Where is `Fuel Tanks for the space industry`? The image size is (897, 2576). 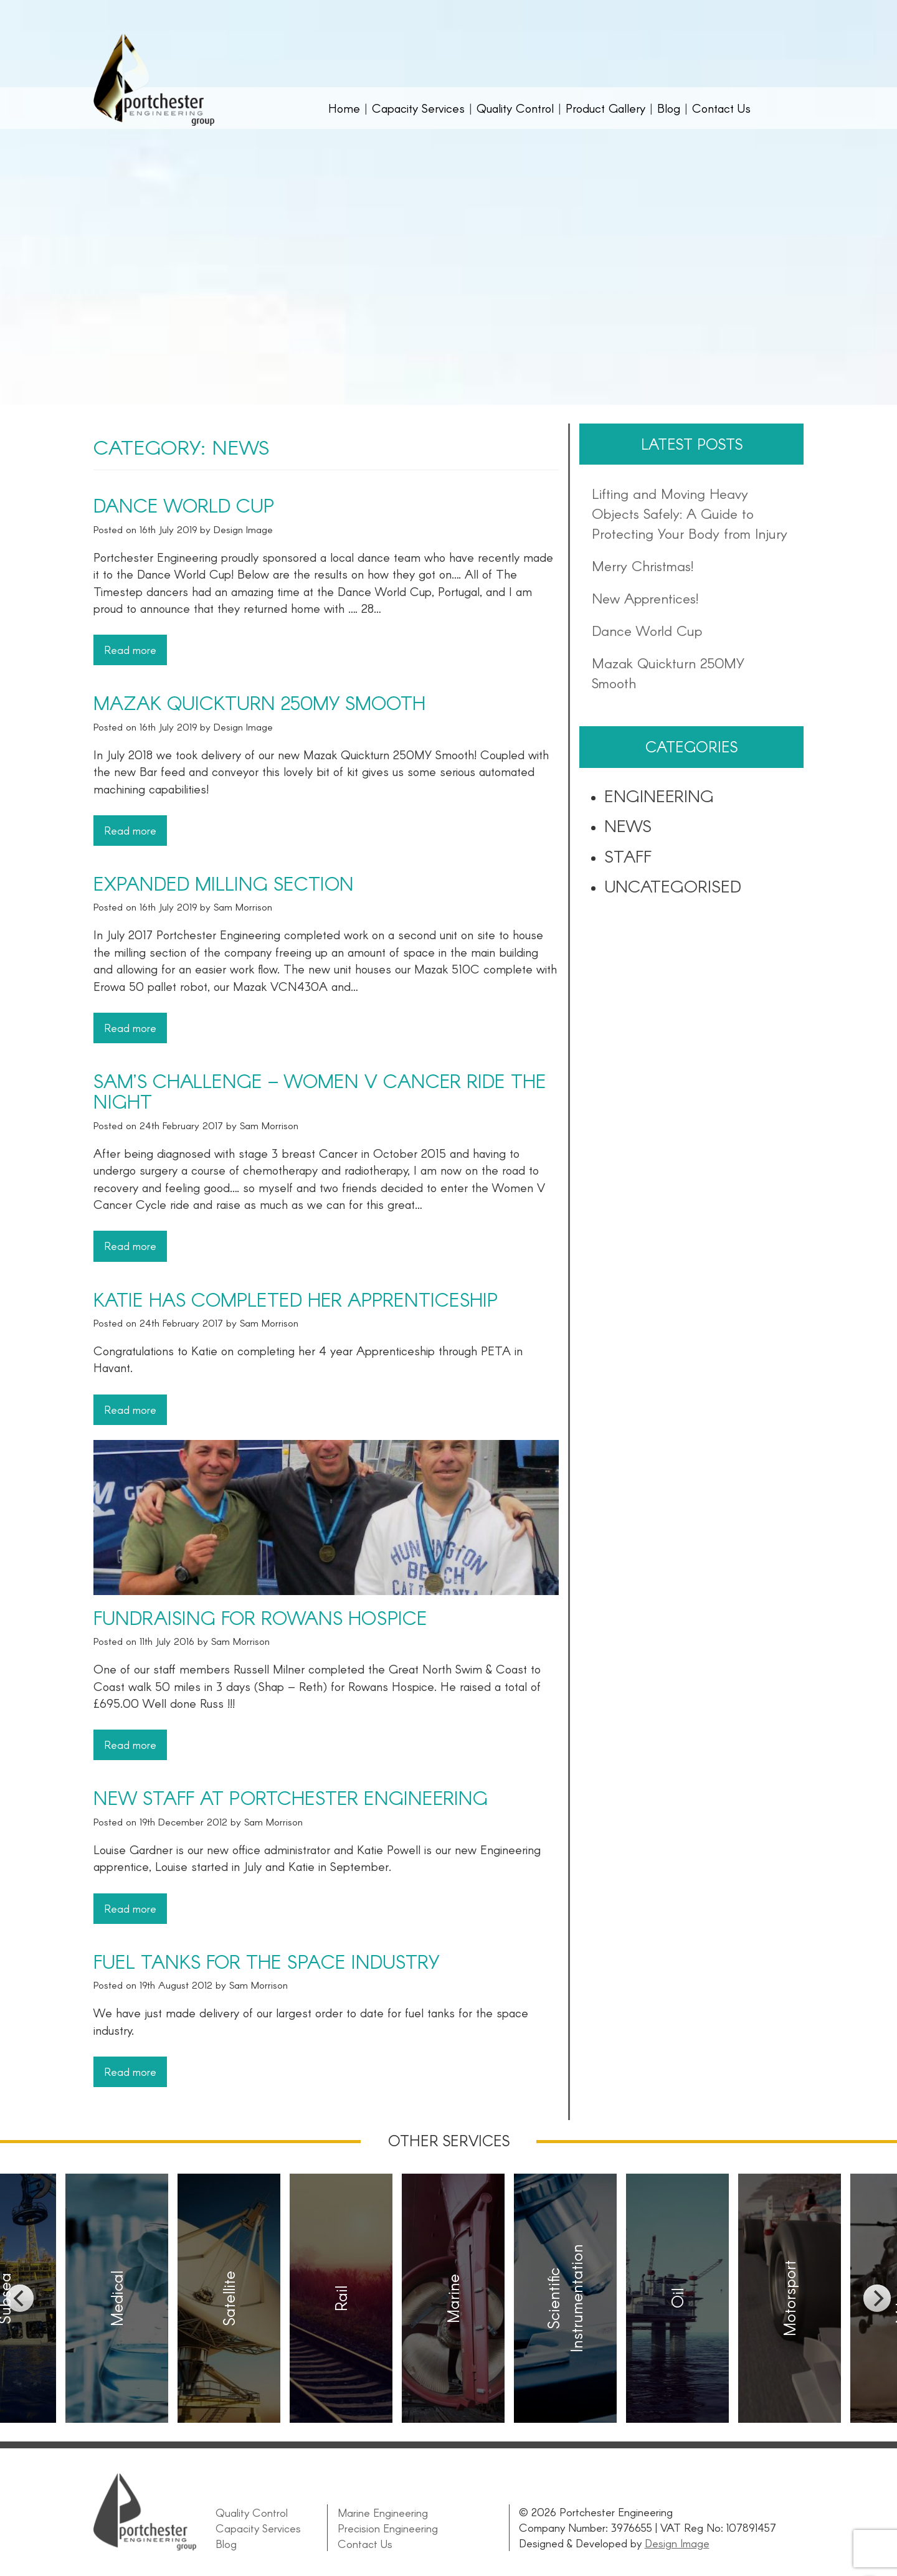 Fuel Tanks for the space industry is located at coordinates (266, 1961).